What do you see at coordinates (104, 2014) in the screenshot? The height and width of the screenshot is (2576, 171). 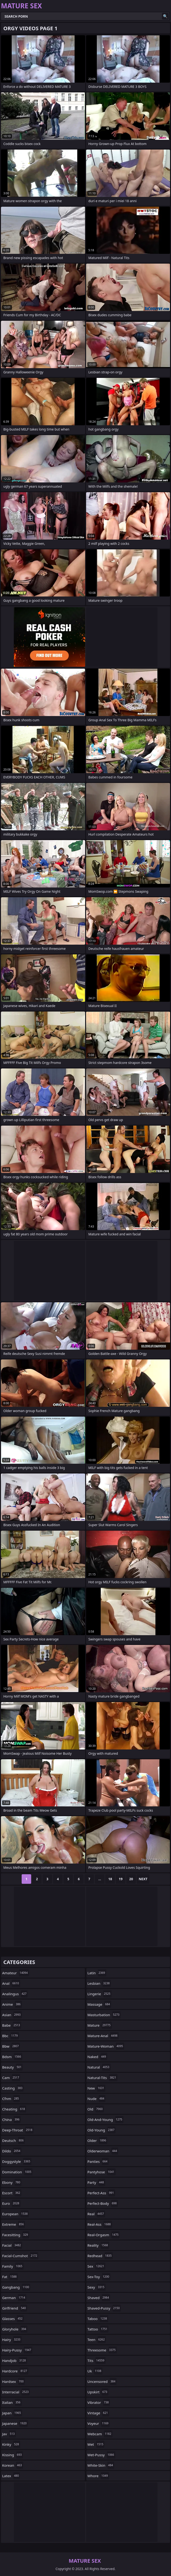 I see `masturbation` at bounding box center [104, 2014].